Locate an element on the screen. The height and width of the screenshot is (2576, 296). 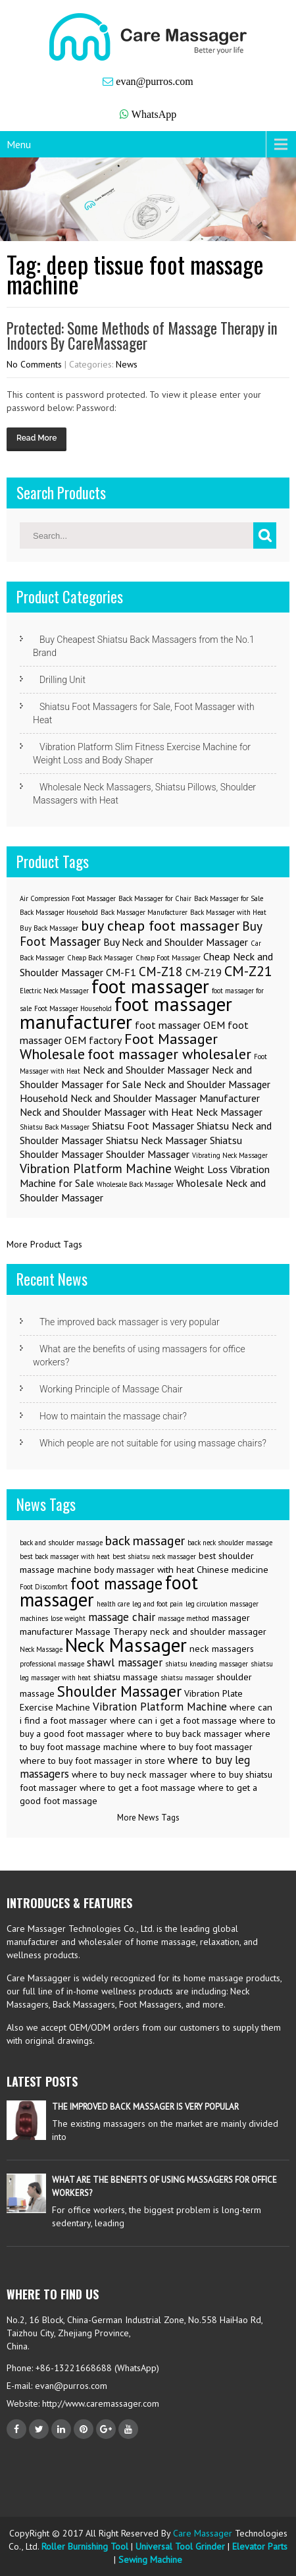
professional massage [professional massage (2 items)] is located at coordinates (52, 1663).